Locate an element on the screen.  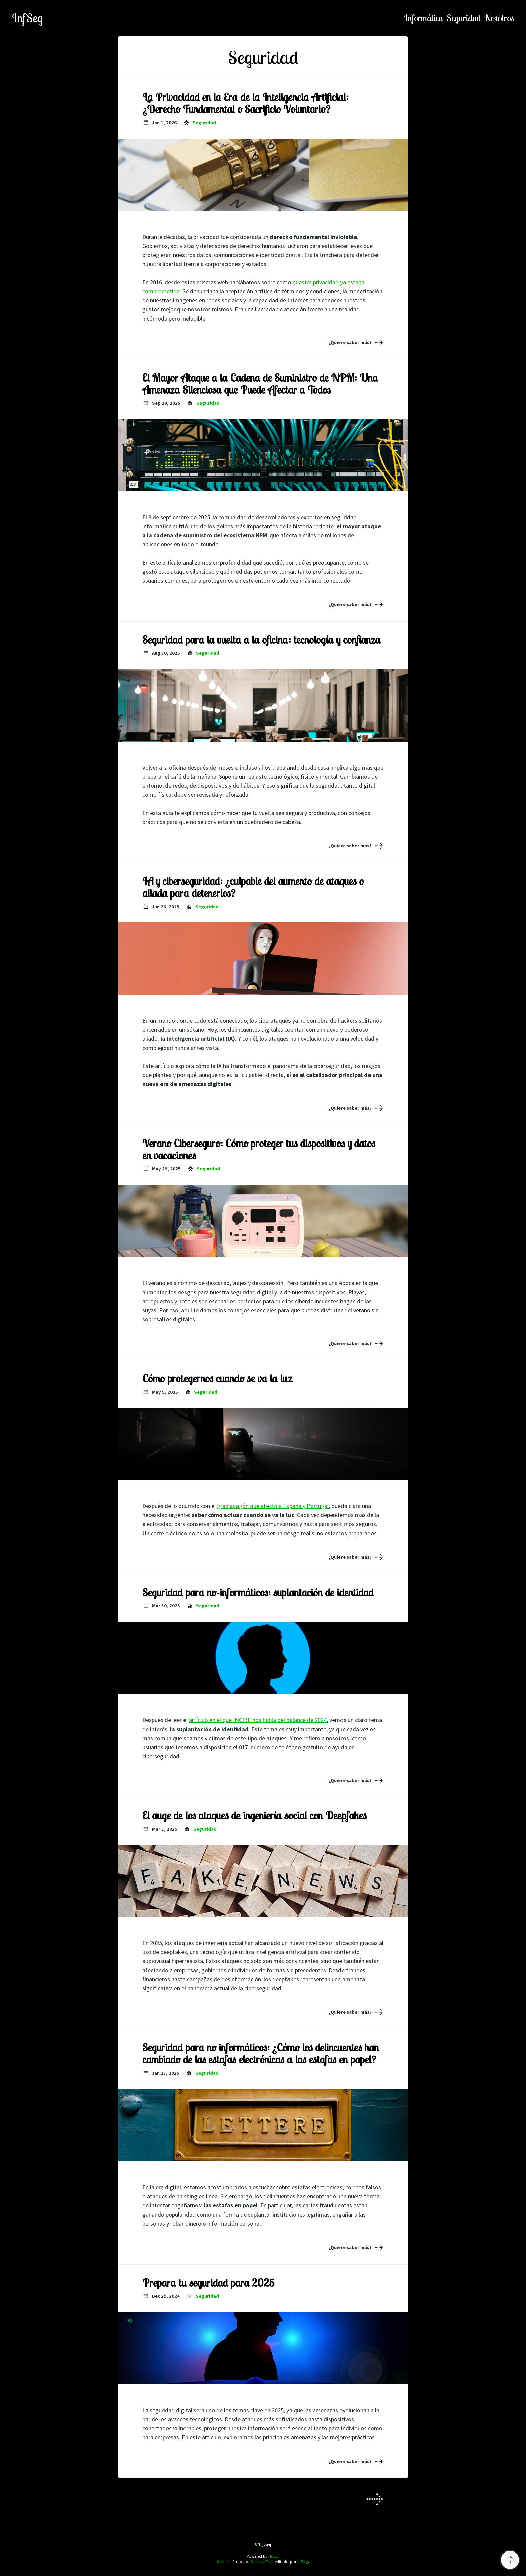
El Mayor Ataque a la Cadena de Suministro de NPM: Una Amenaza Silenciosa que Puede Afectar a Todos is located at coordinates (260, 383).